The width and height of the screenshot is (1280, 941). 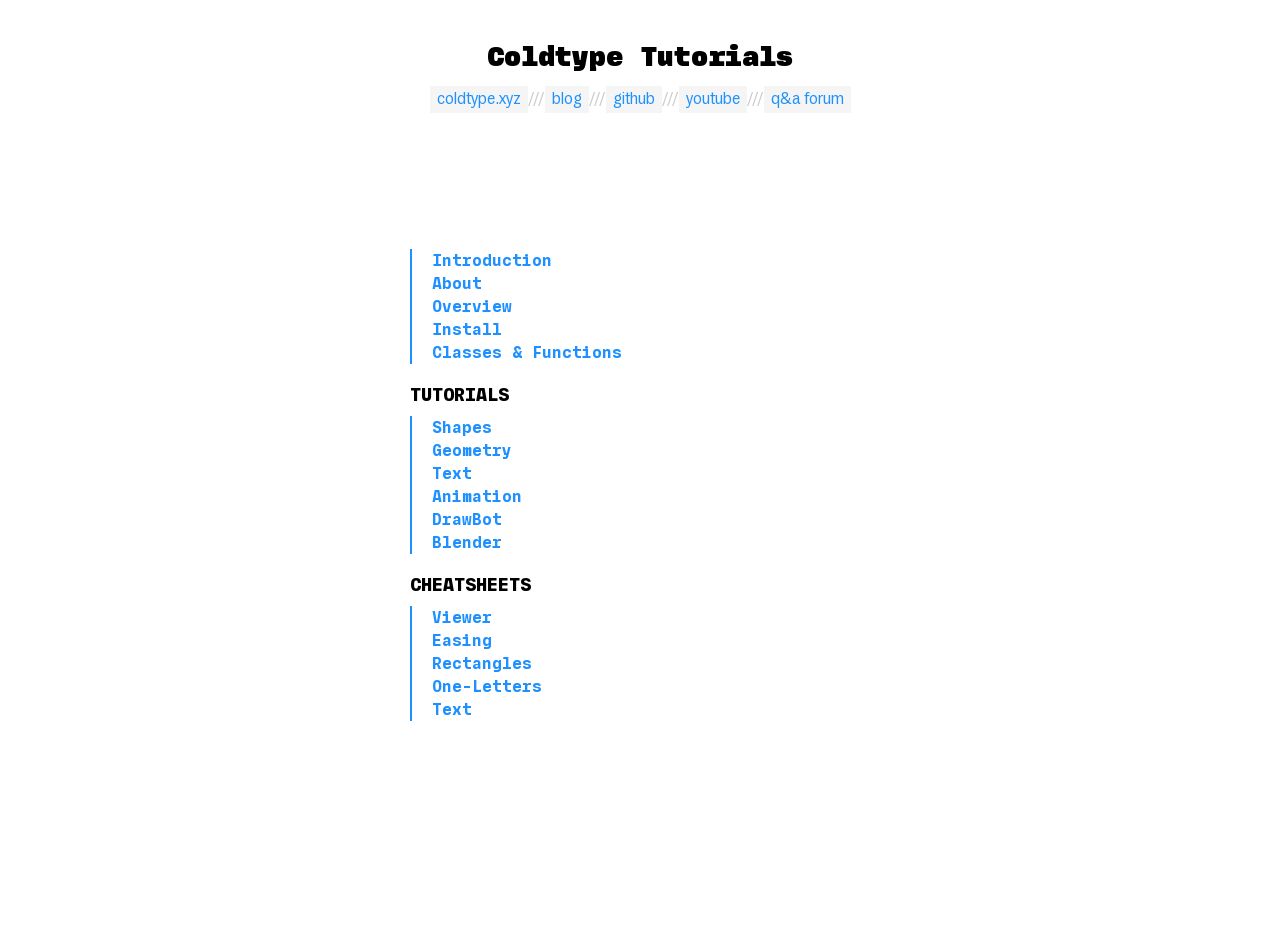 I want to click on Text, so click(x=452, y=473).